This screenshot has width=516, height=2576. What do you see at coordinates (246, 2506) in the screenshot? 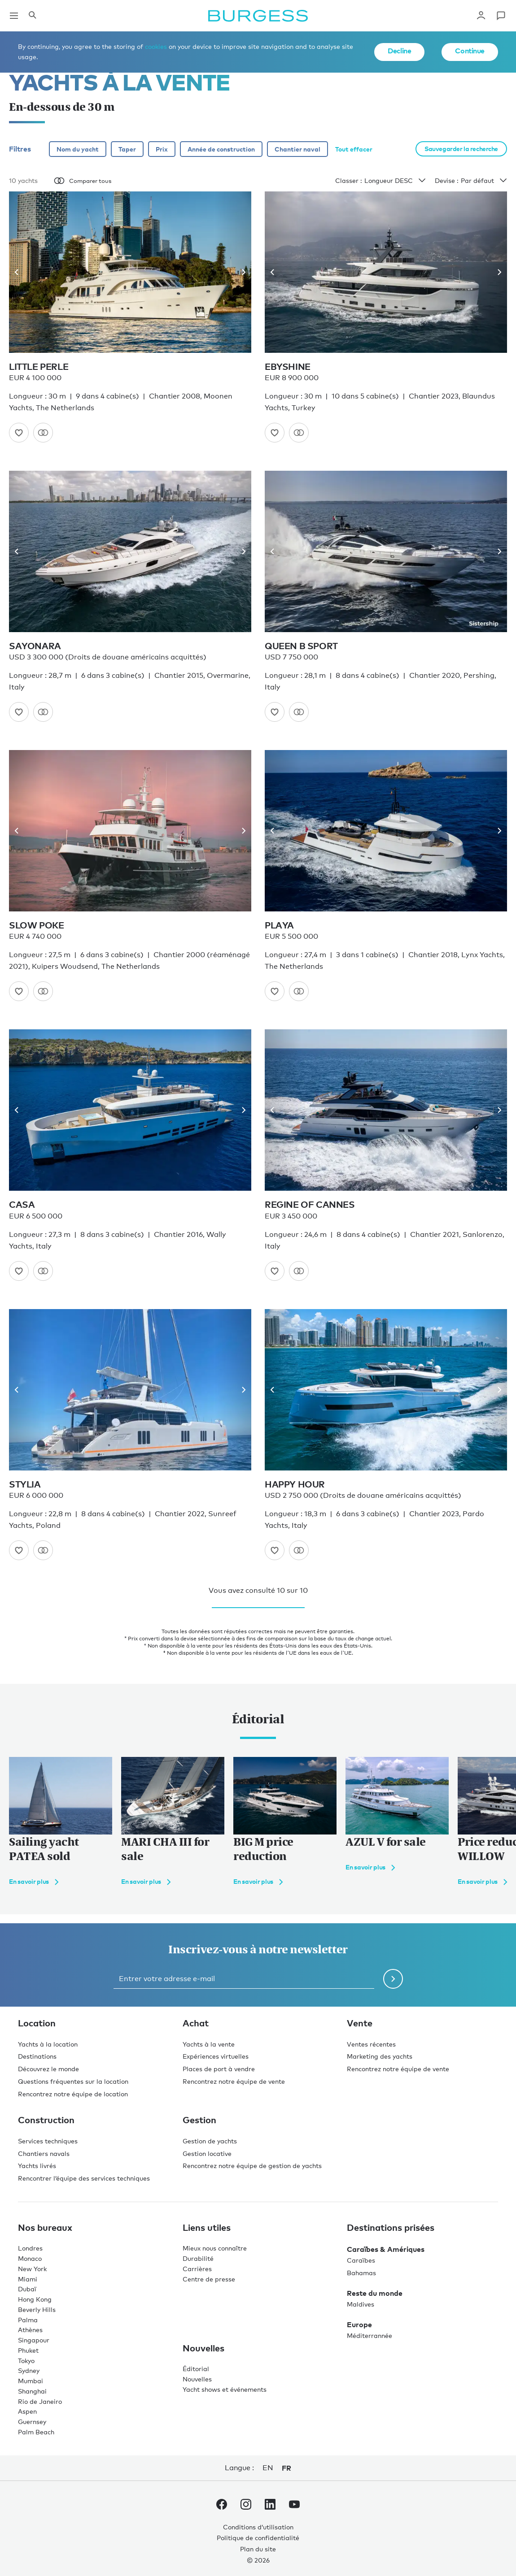
I see `[accéder au compte Instagram de Burgess.]` at bounding box center [246, 2506].